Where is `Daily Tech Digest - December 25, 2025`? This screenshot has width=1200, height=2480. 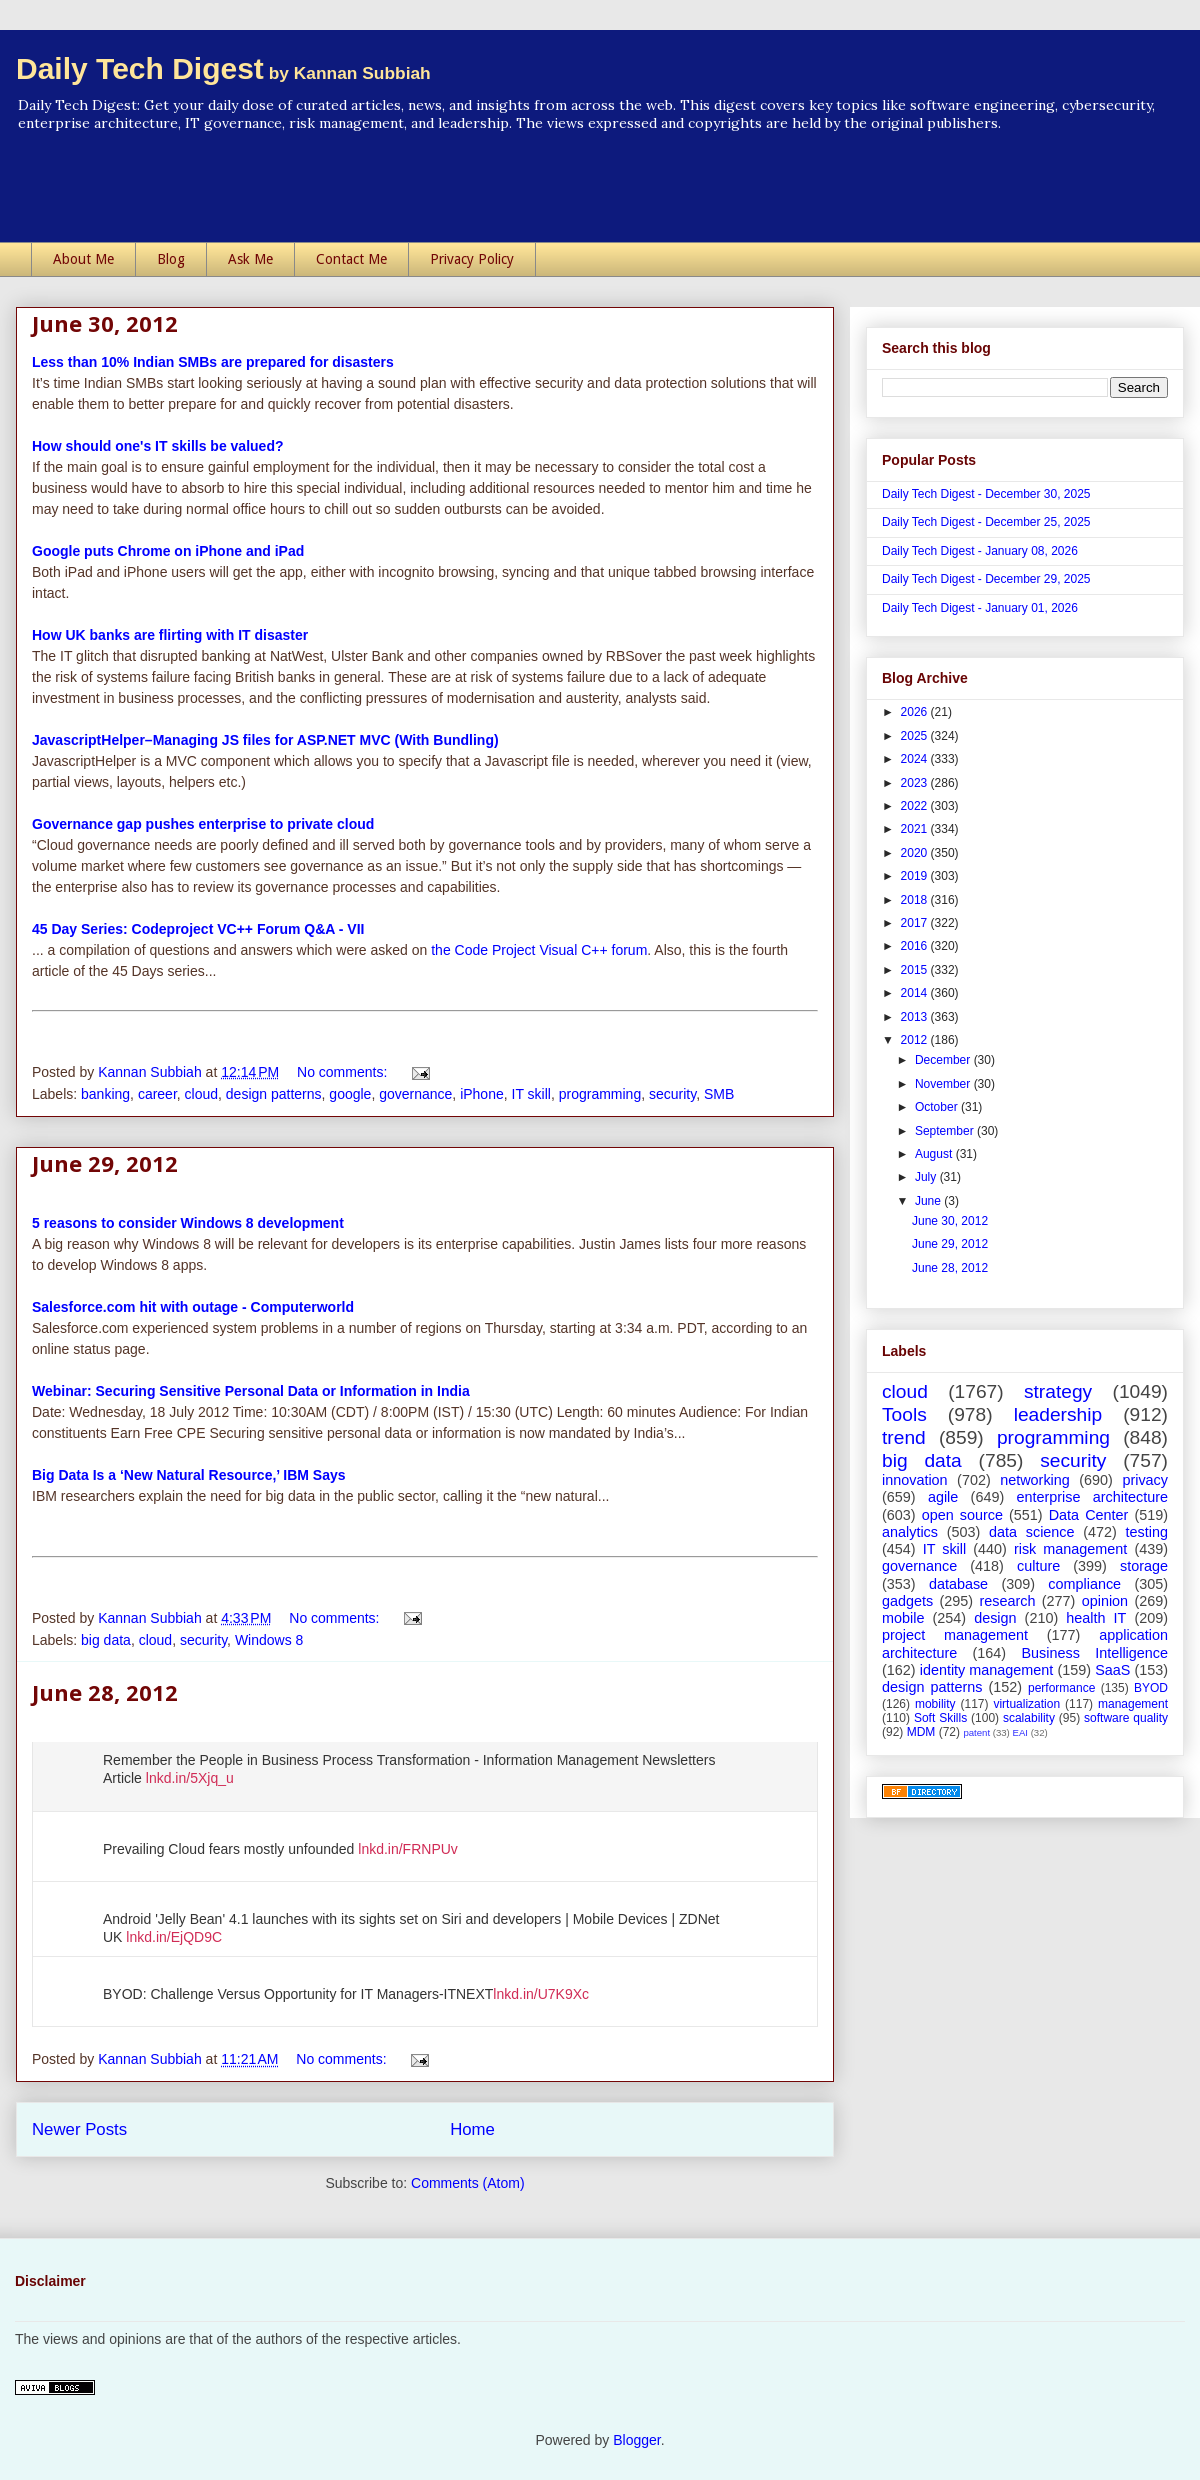
Daily Tech Digest - December 25, 2025 is located at coordinates (986, 522).